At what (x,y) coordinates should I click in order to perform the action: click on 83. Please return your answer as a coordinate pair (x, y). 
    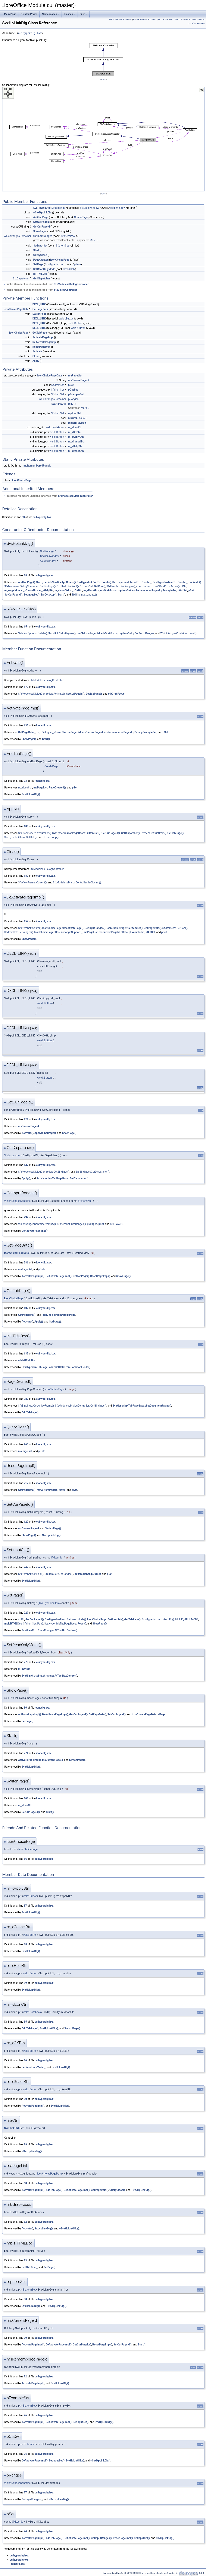
    Looking at the image, I should click on (25, 2260).